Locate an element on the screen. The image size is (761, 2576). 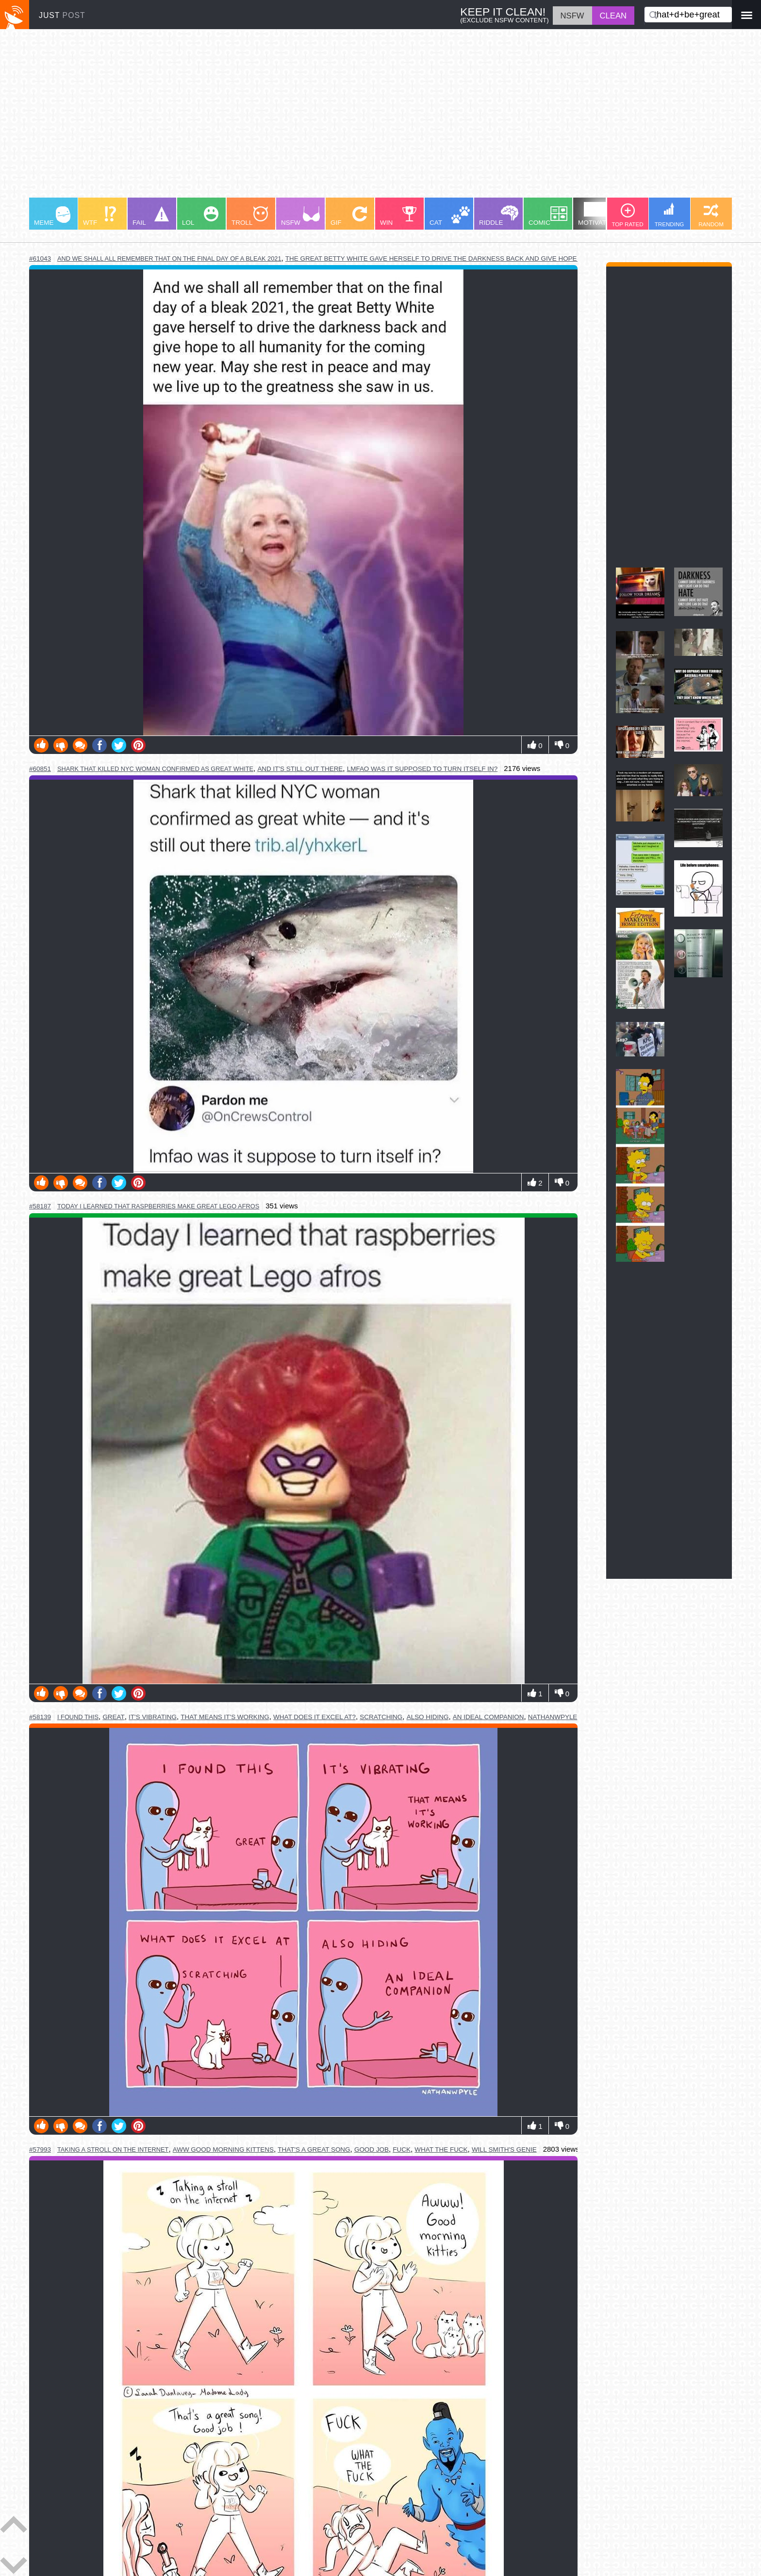
RANDOM is located at coordinates (711, 215).